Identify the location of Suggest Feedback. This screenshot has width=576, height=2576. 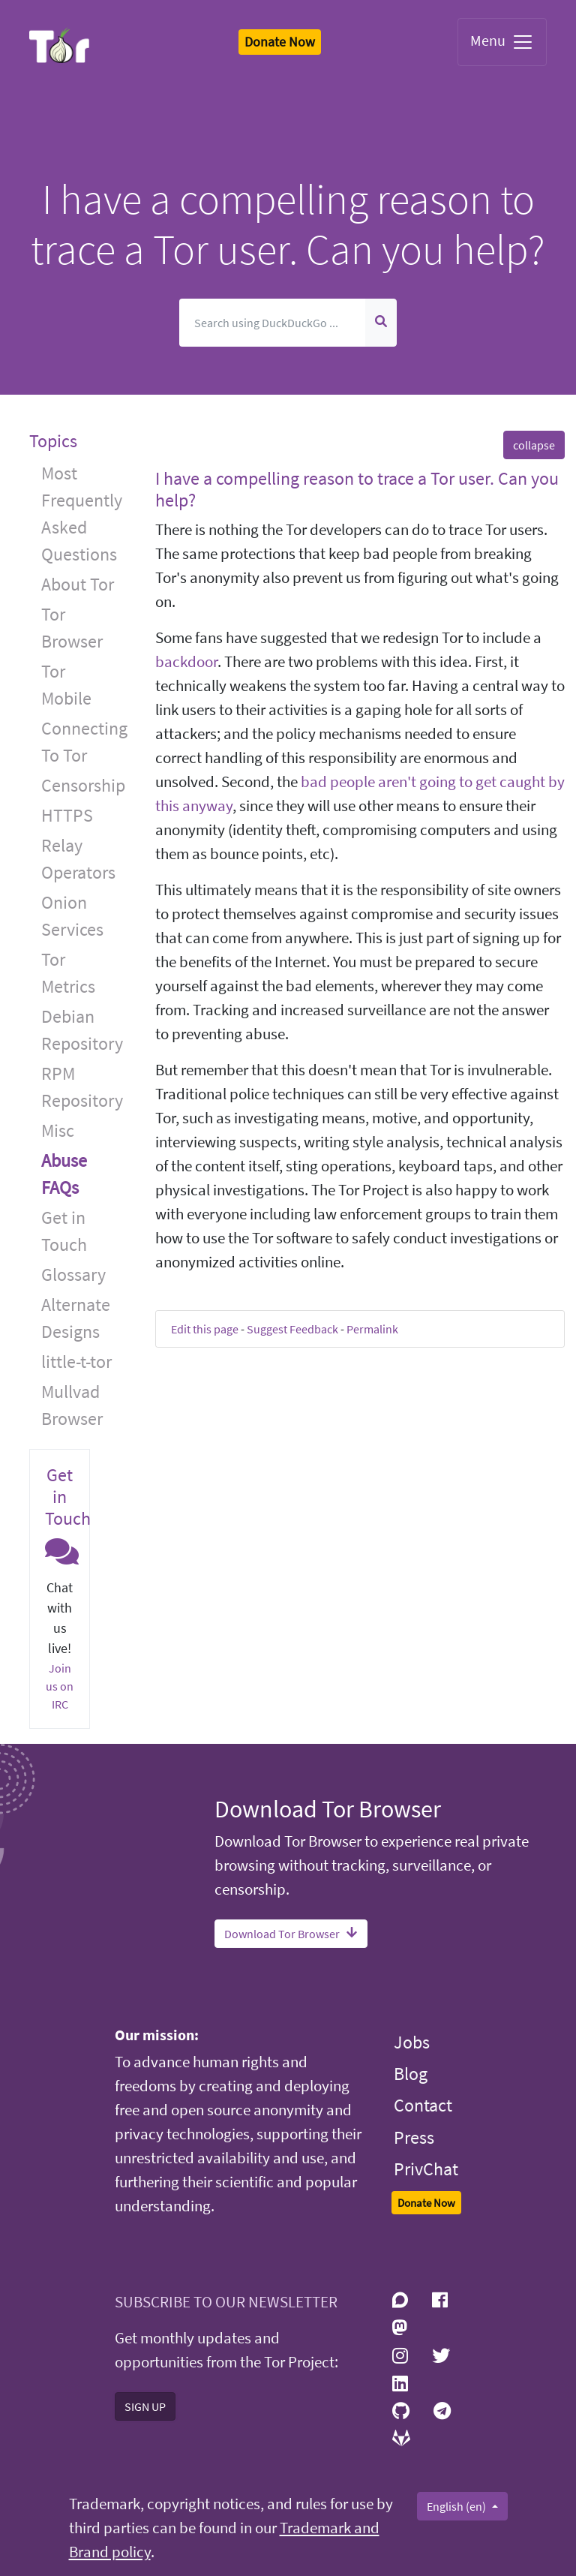
(292, 1328).